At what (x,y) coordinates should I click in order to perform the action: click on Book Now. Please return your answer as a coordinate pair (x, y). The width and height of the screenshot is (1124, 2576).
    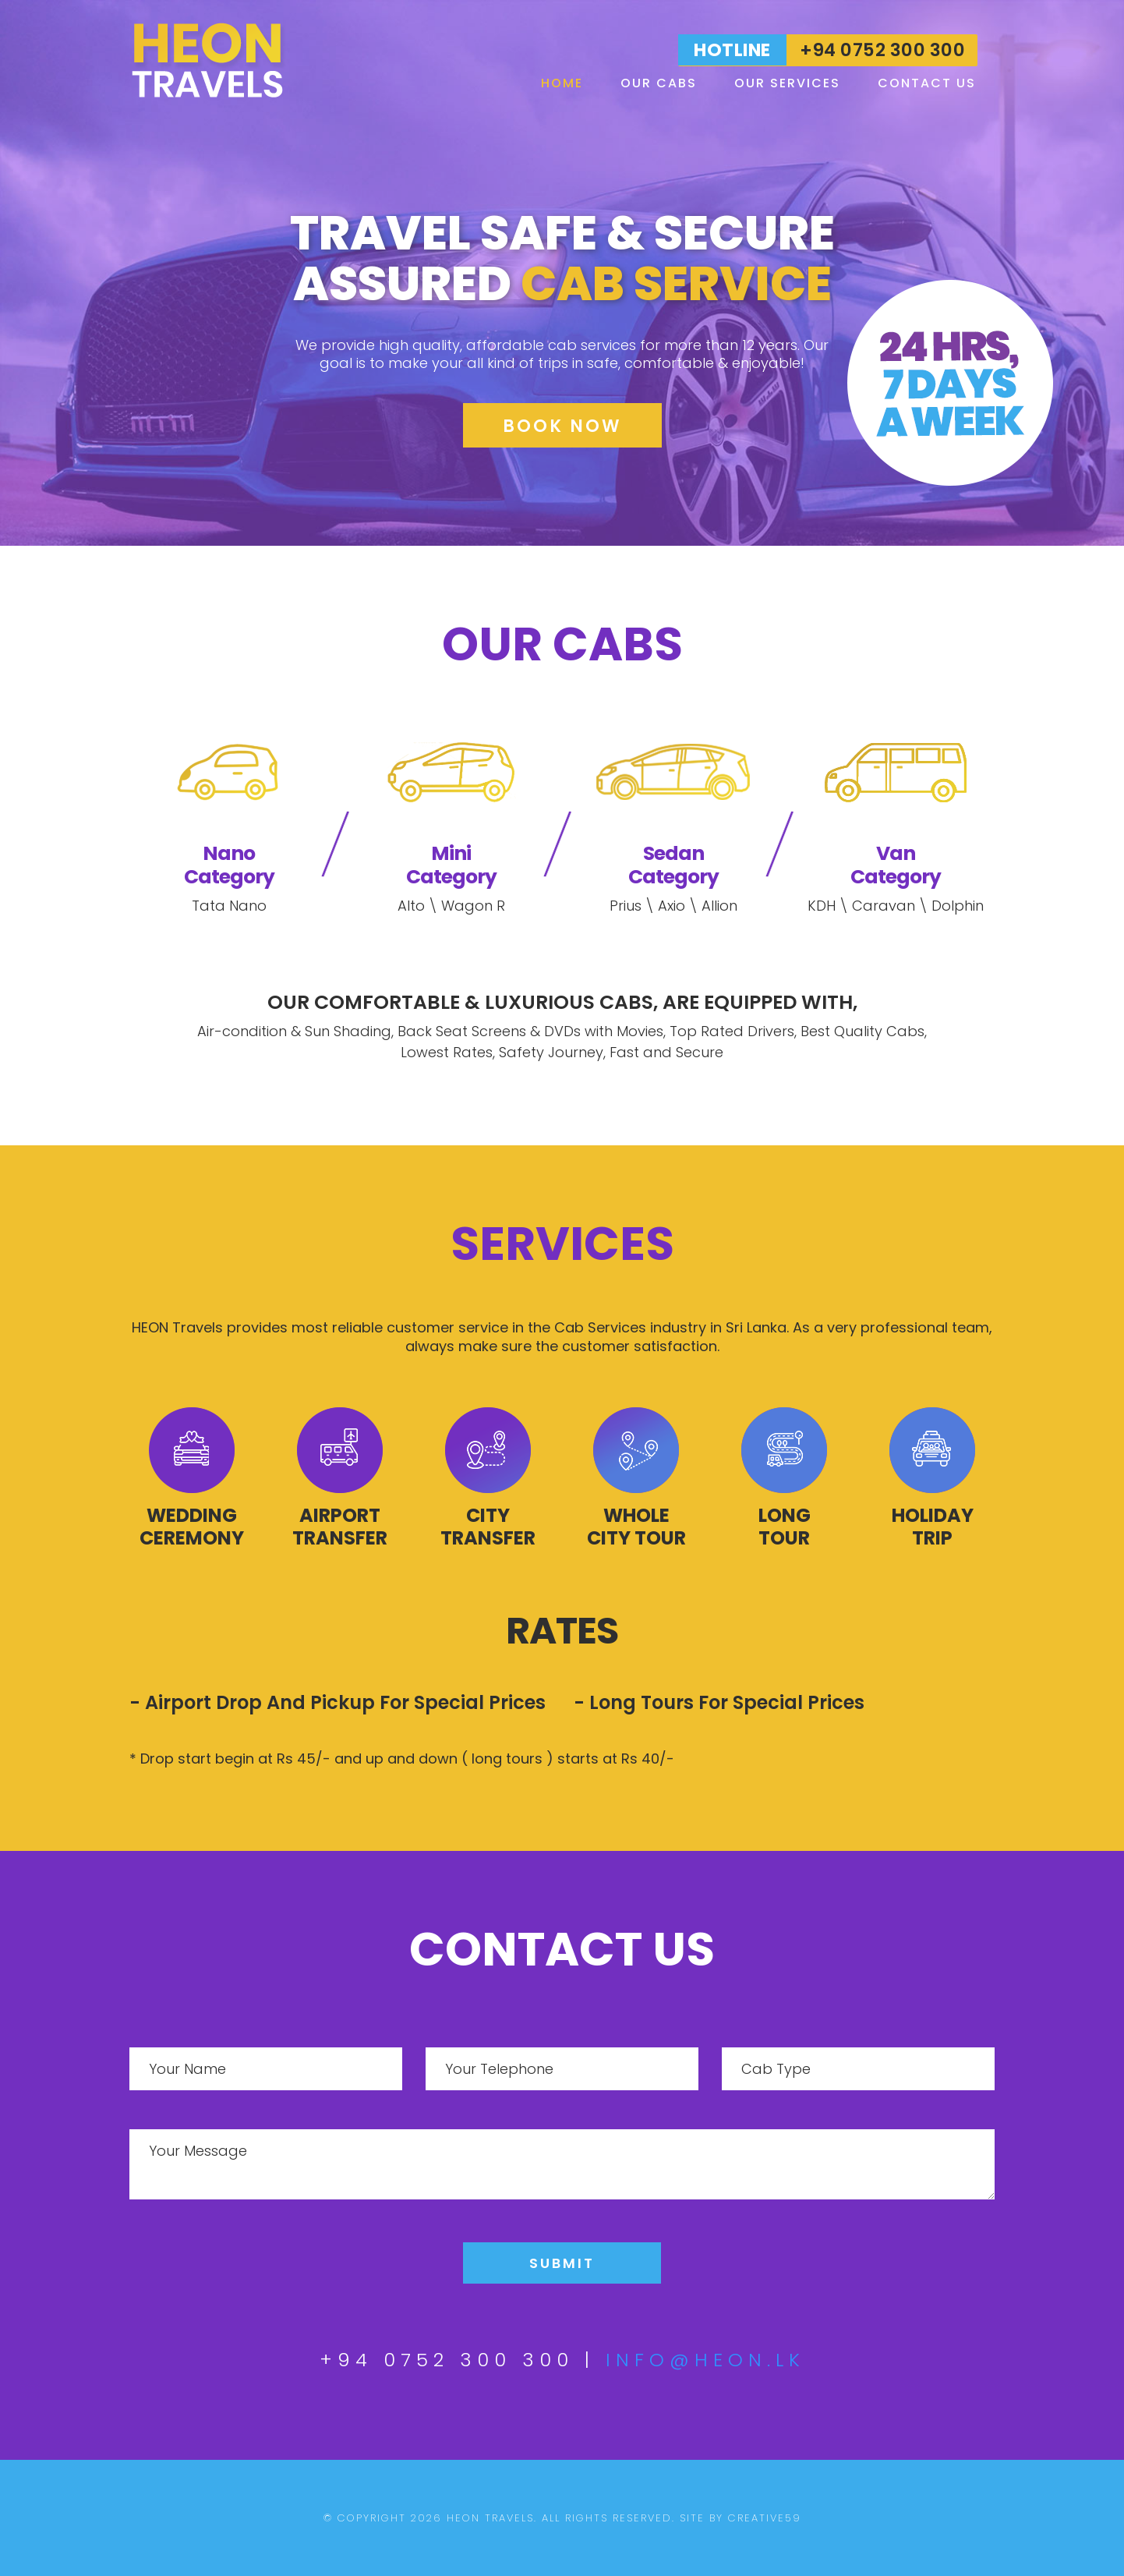
    Looking at the image, I should click on (562, 426).